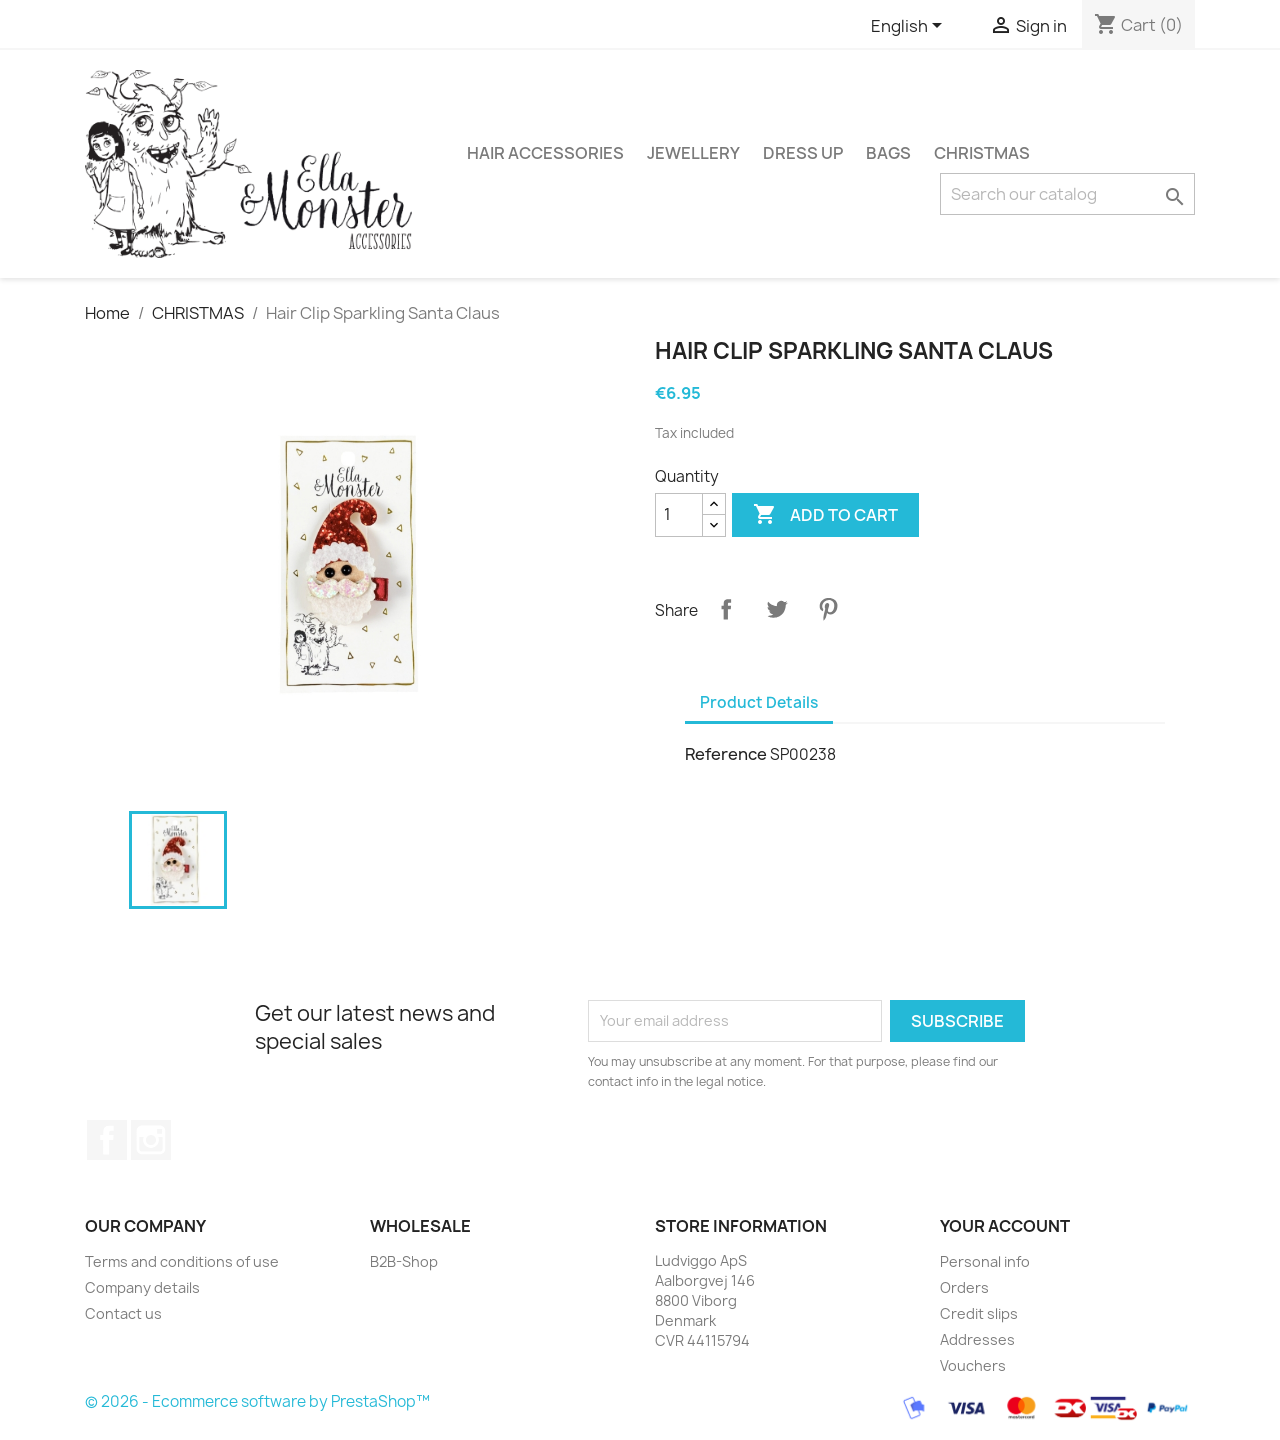 The width and height of the screenshot is (1280, 1440). I want to click on Company details, so click(142, 1287).